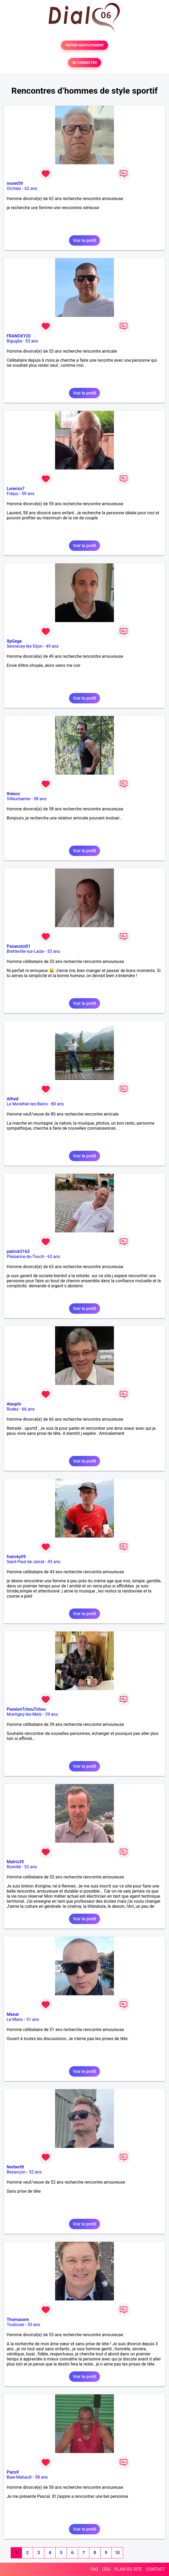  What do you see at coordinates (31, 341) in the screenshot?
I see `53 ans` at bounding box center [31, 341].